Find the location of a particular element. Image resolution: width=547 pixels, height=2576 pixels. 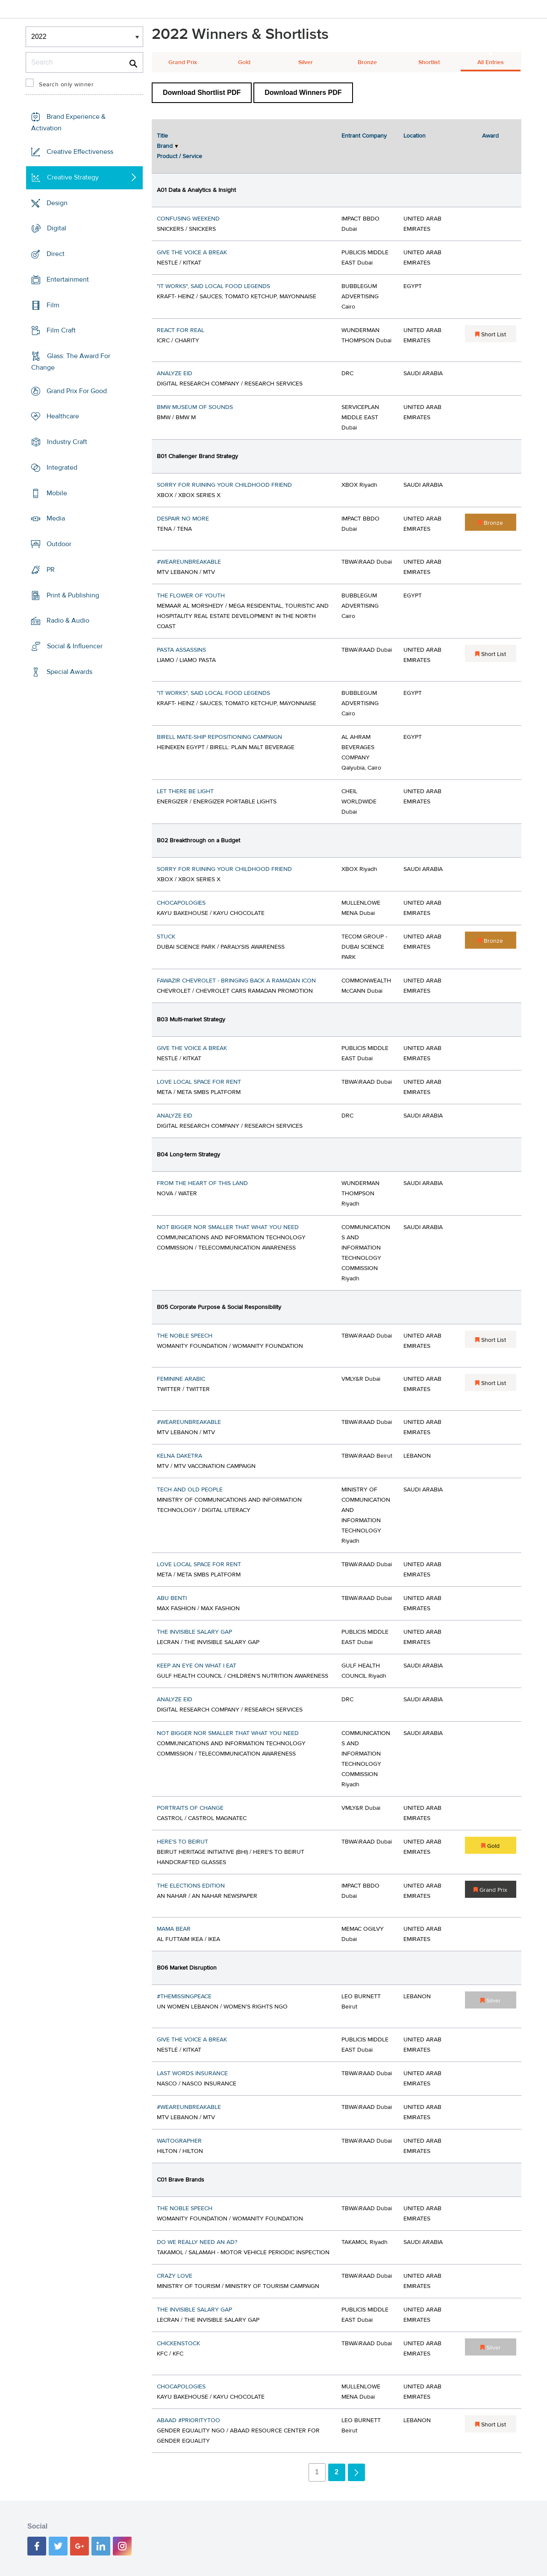

Industry Craft is located at coordinates (67, 442).